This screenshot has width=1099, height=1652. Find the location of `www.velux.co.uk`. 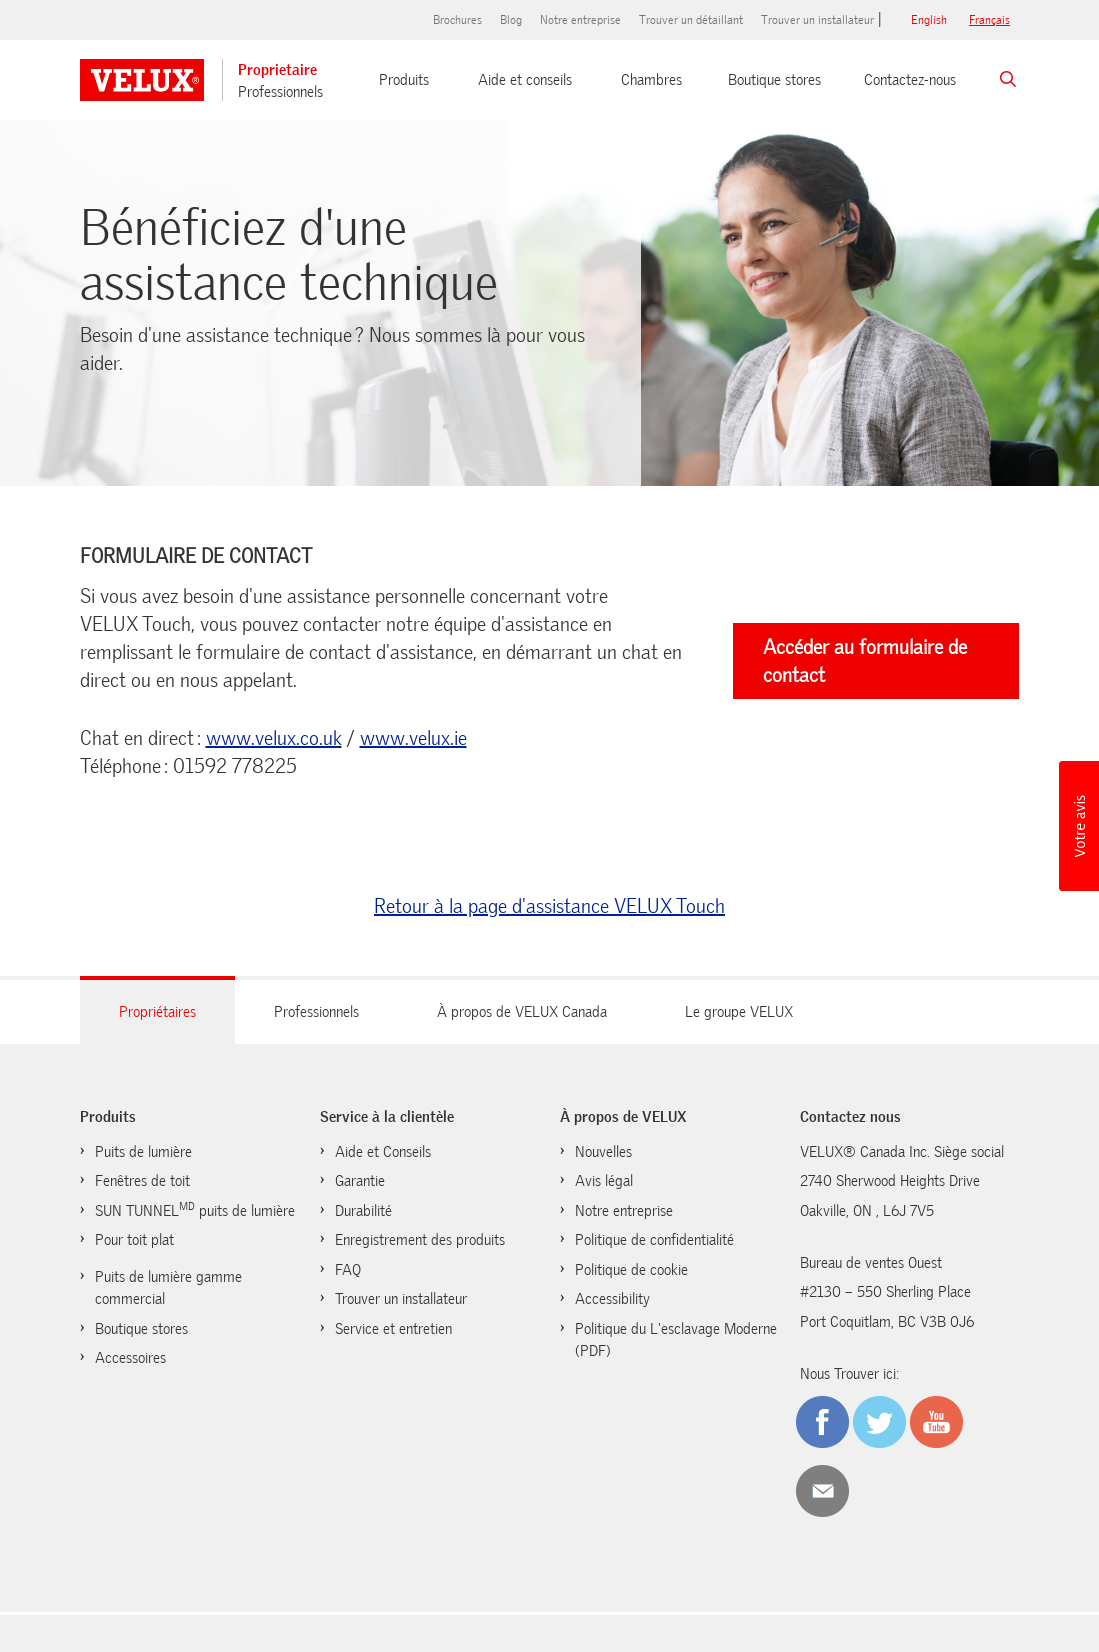

www.velux.co.uk is located at coordinates (274, 738).